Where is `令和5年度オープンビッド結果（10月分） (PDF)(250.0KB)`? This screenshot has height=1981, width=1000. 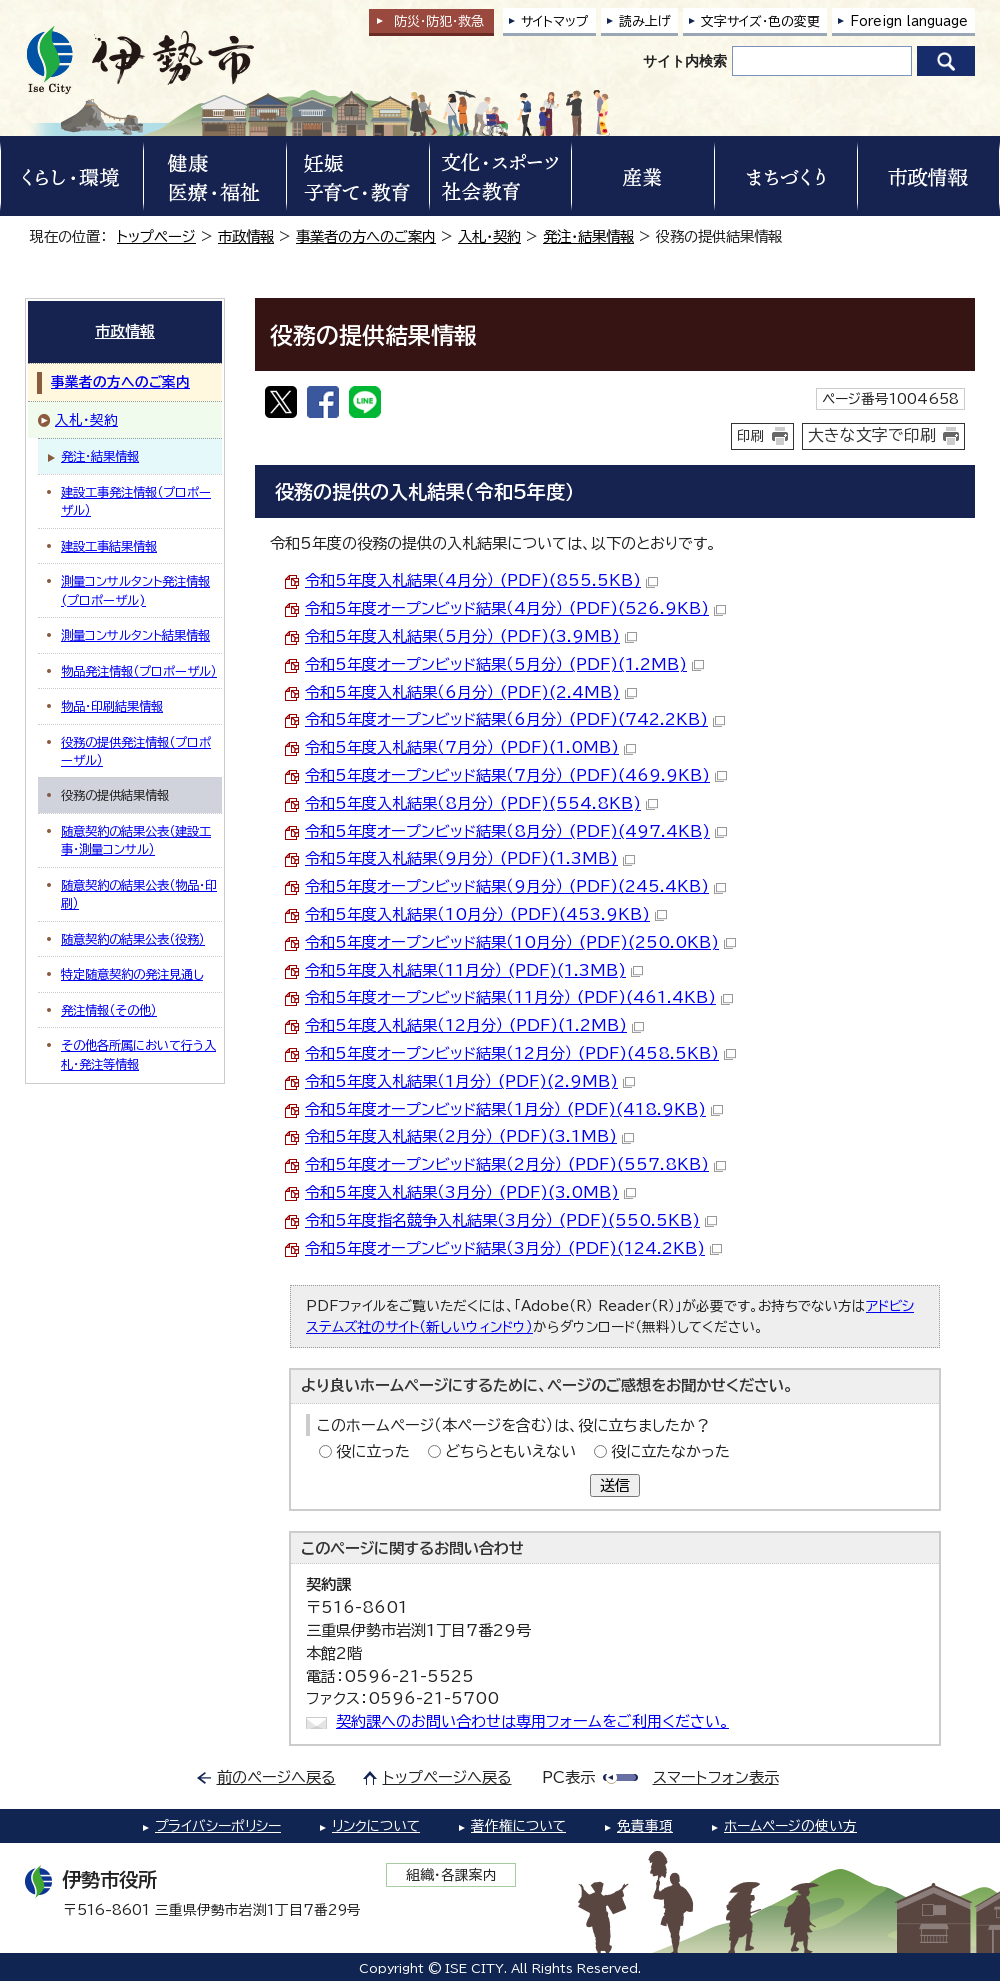 令和5年度オープンビッド結果（10月分） (PDF)(250.0KB) is located at coordinates (520, 942).